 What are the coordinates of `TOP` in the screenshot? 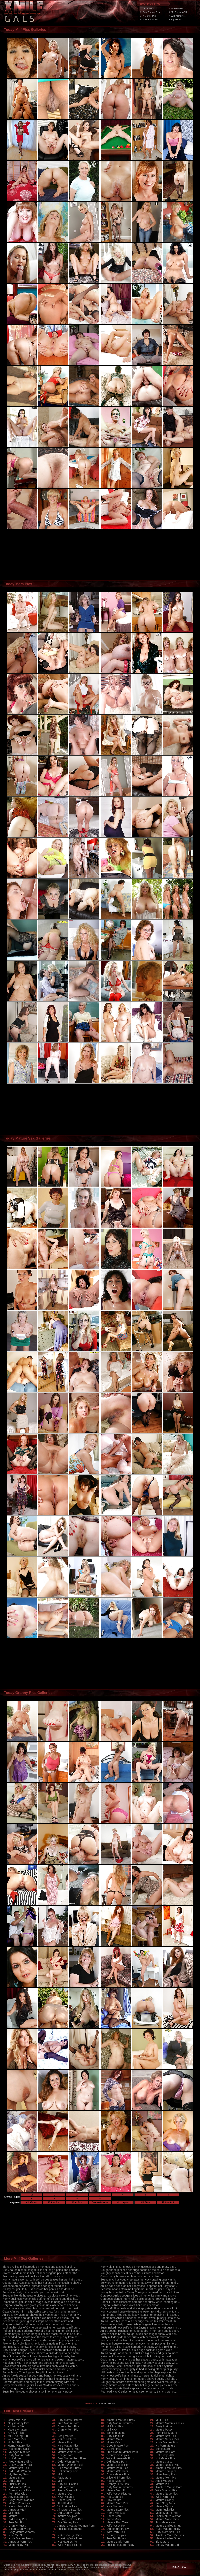 It's located at (31, 2195).